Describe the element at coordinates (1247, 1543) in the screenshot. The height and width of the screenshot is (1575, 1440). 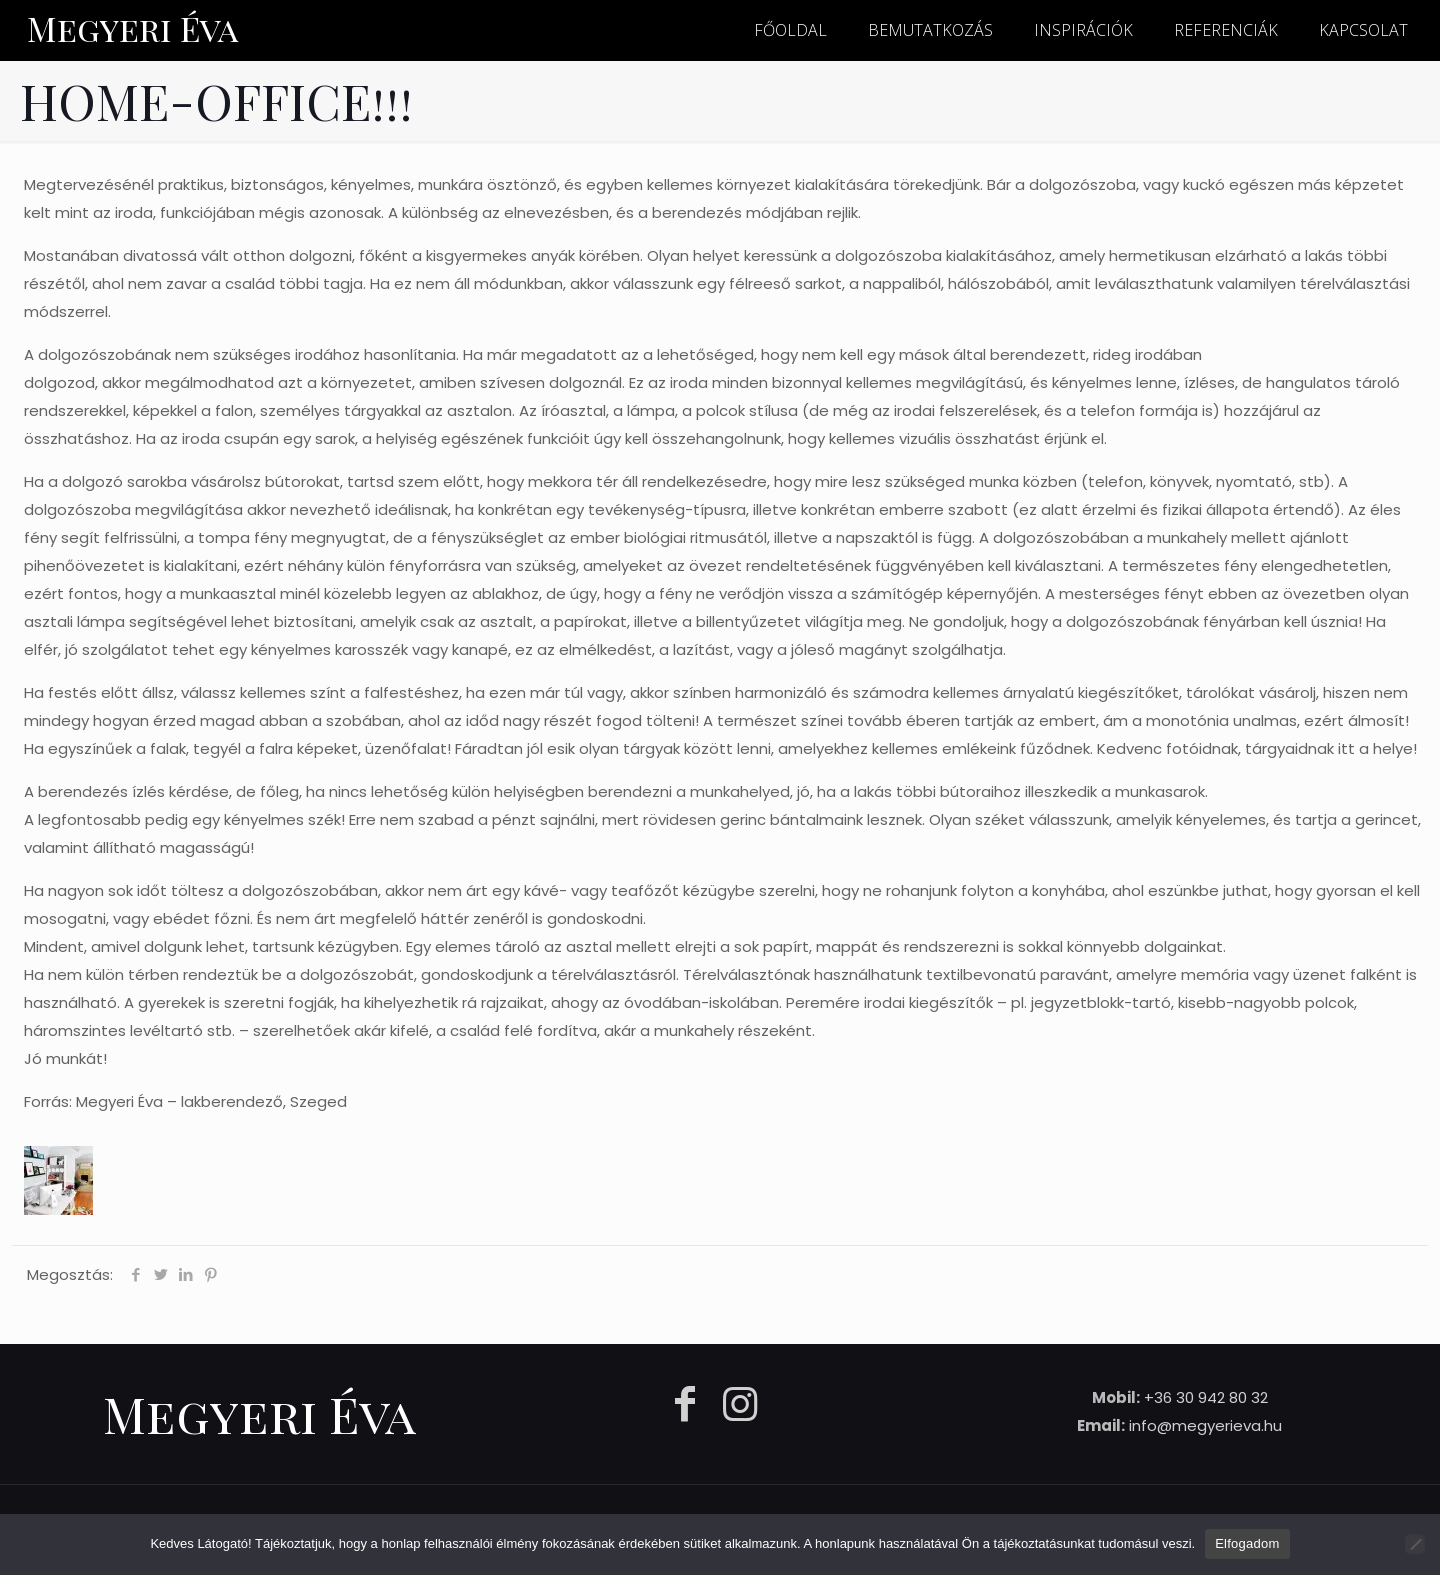
I see `Elfogadom` at that location.